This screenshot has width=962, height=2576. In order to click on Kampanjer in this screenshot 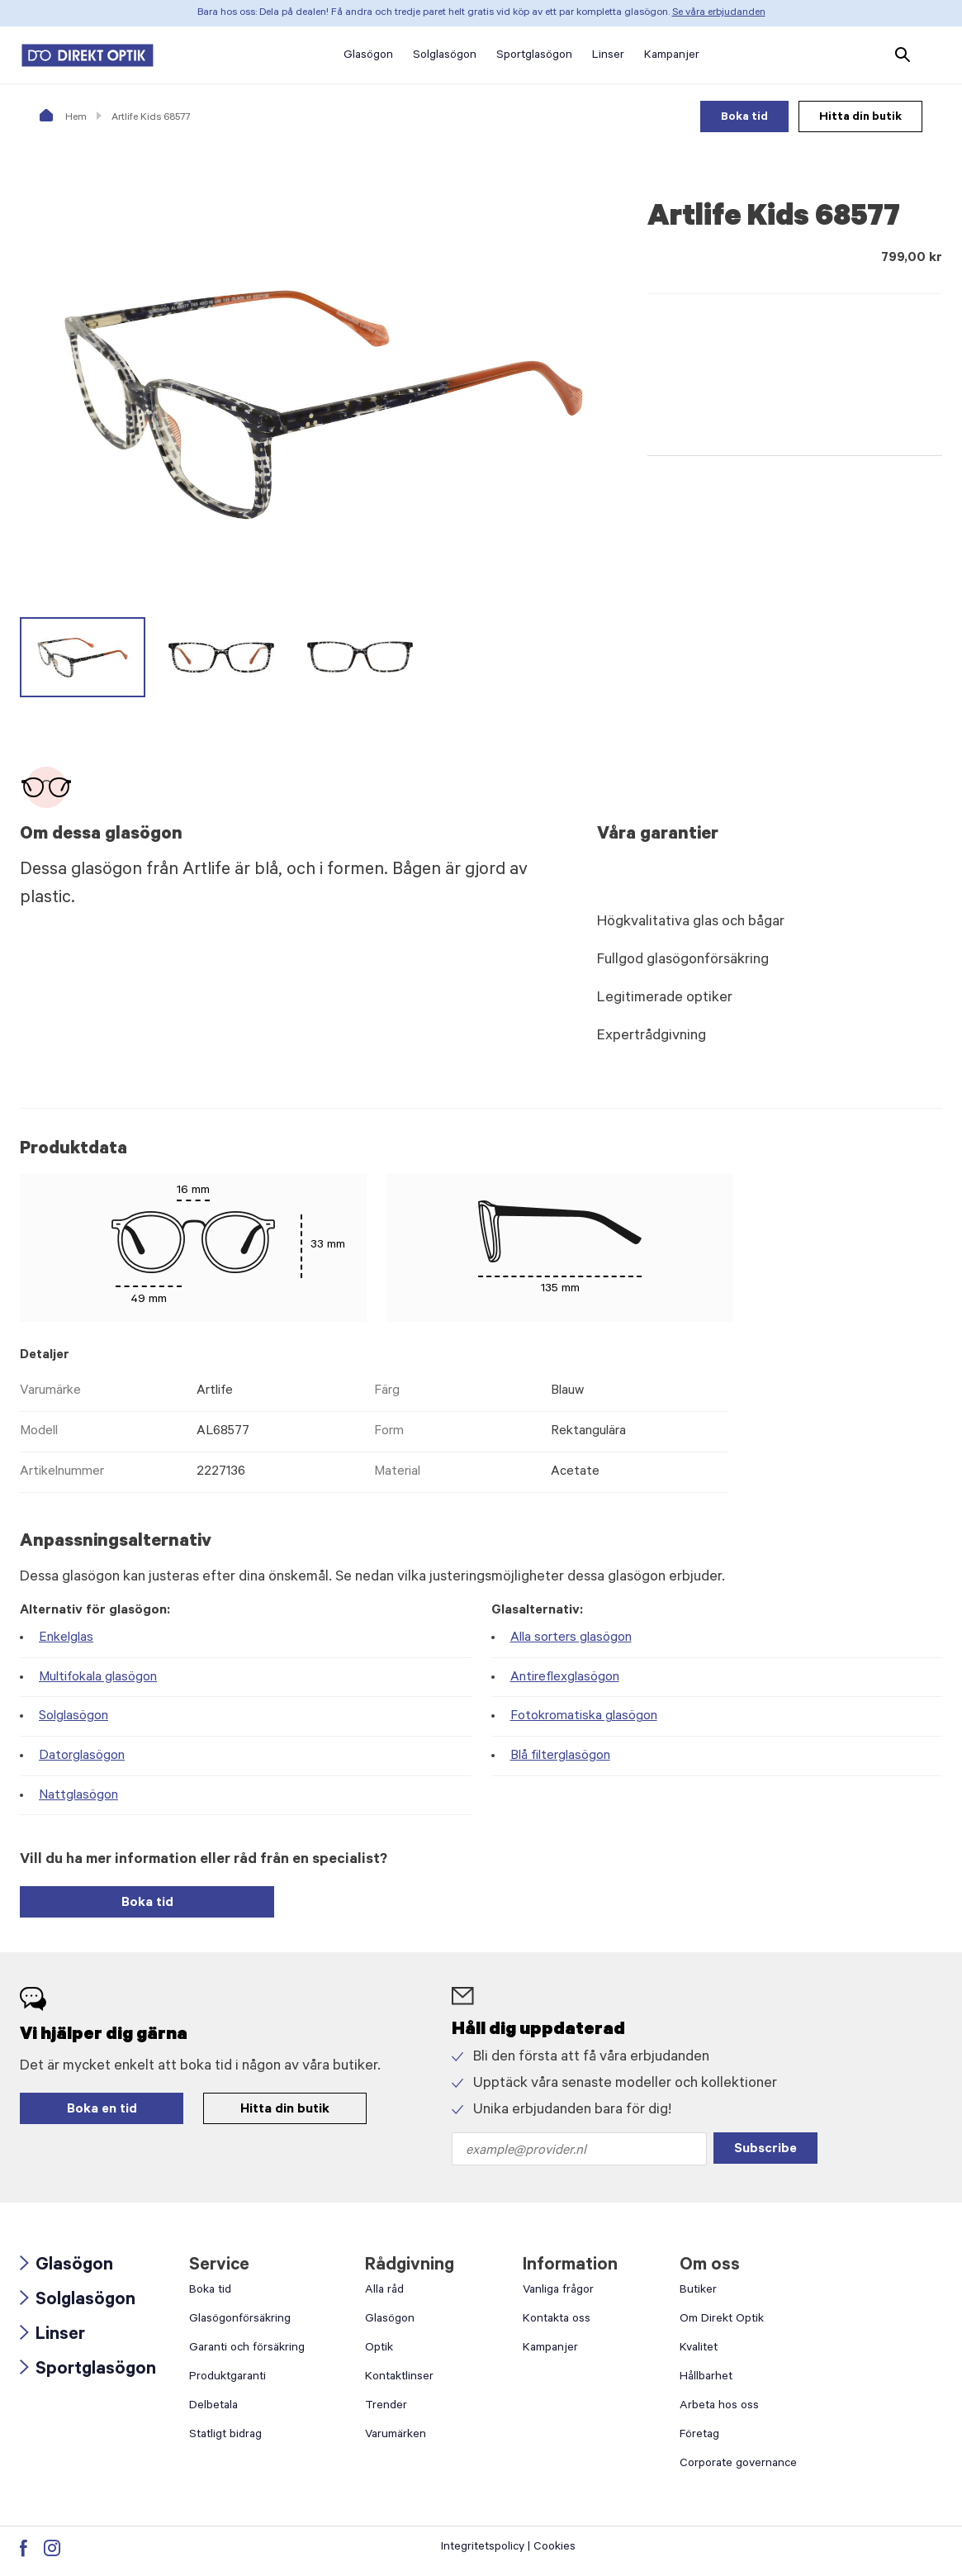, I will do `click(550, 2348)`.